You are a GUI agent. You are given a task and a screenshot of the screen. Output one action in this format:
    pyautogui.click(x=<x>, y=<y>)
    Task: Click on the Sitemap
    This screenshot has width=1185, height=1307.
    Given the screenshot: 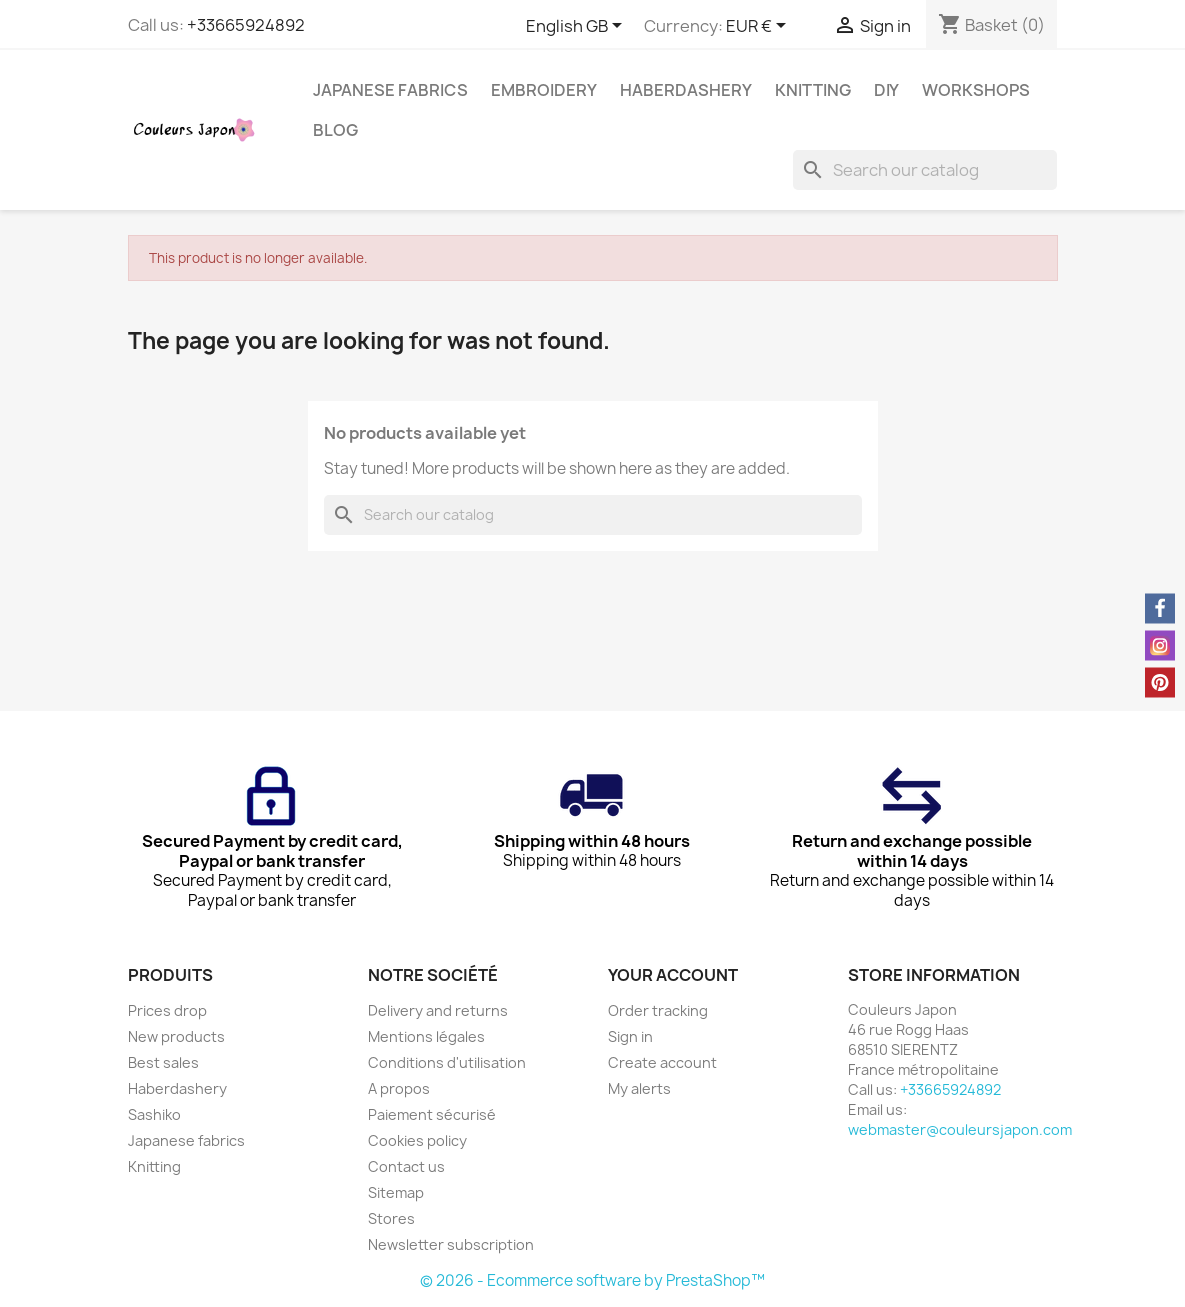 What is the action you would take?
    pyautogui.click(x=396, y=1192)
    